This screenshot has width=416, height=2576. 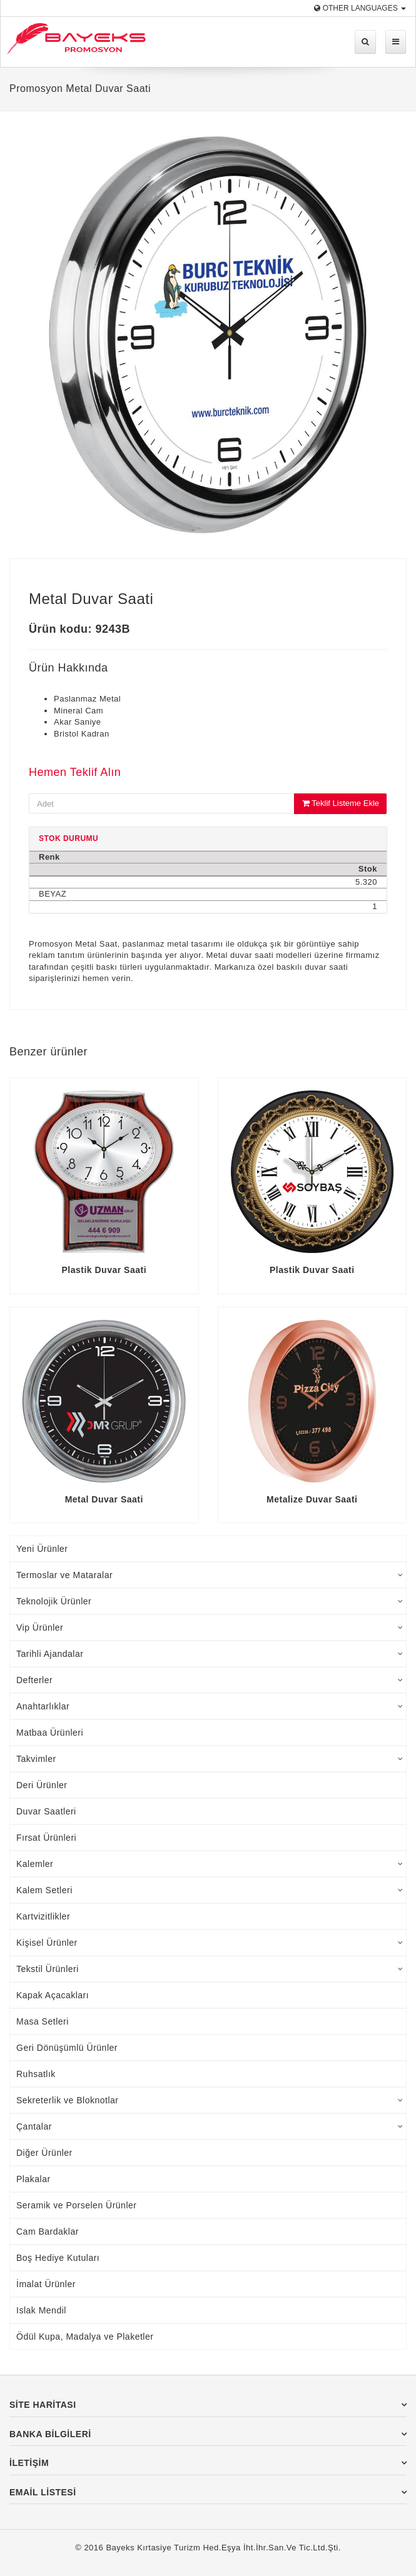 I want to click on İmalat Ürünler, so click(x=46, y=2284).